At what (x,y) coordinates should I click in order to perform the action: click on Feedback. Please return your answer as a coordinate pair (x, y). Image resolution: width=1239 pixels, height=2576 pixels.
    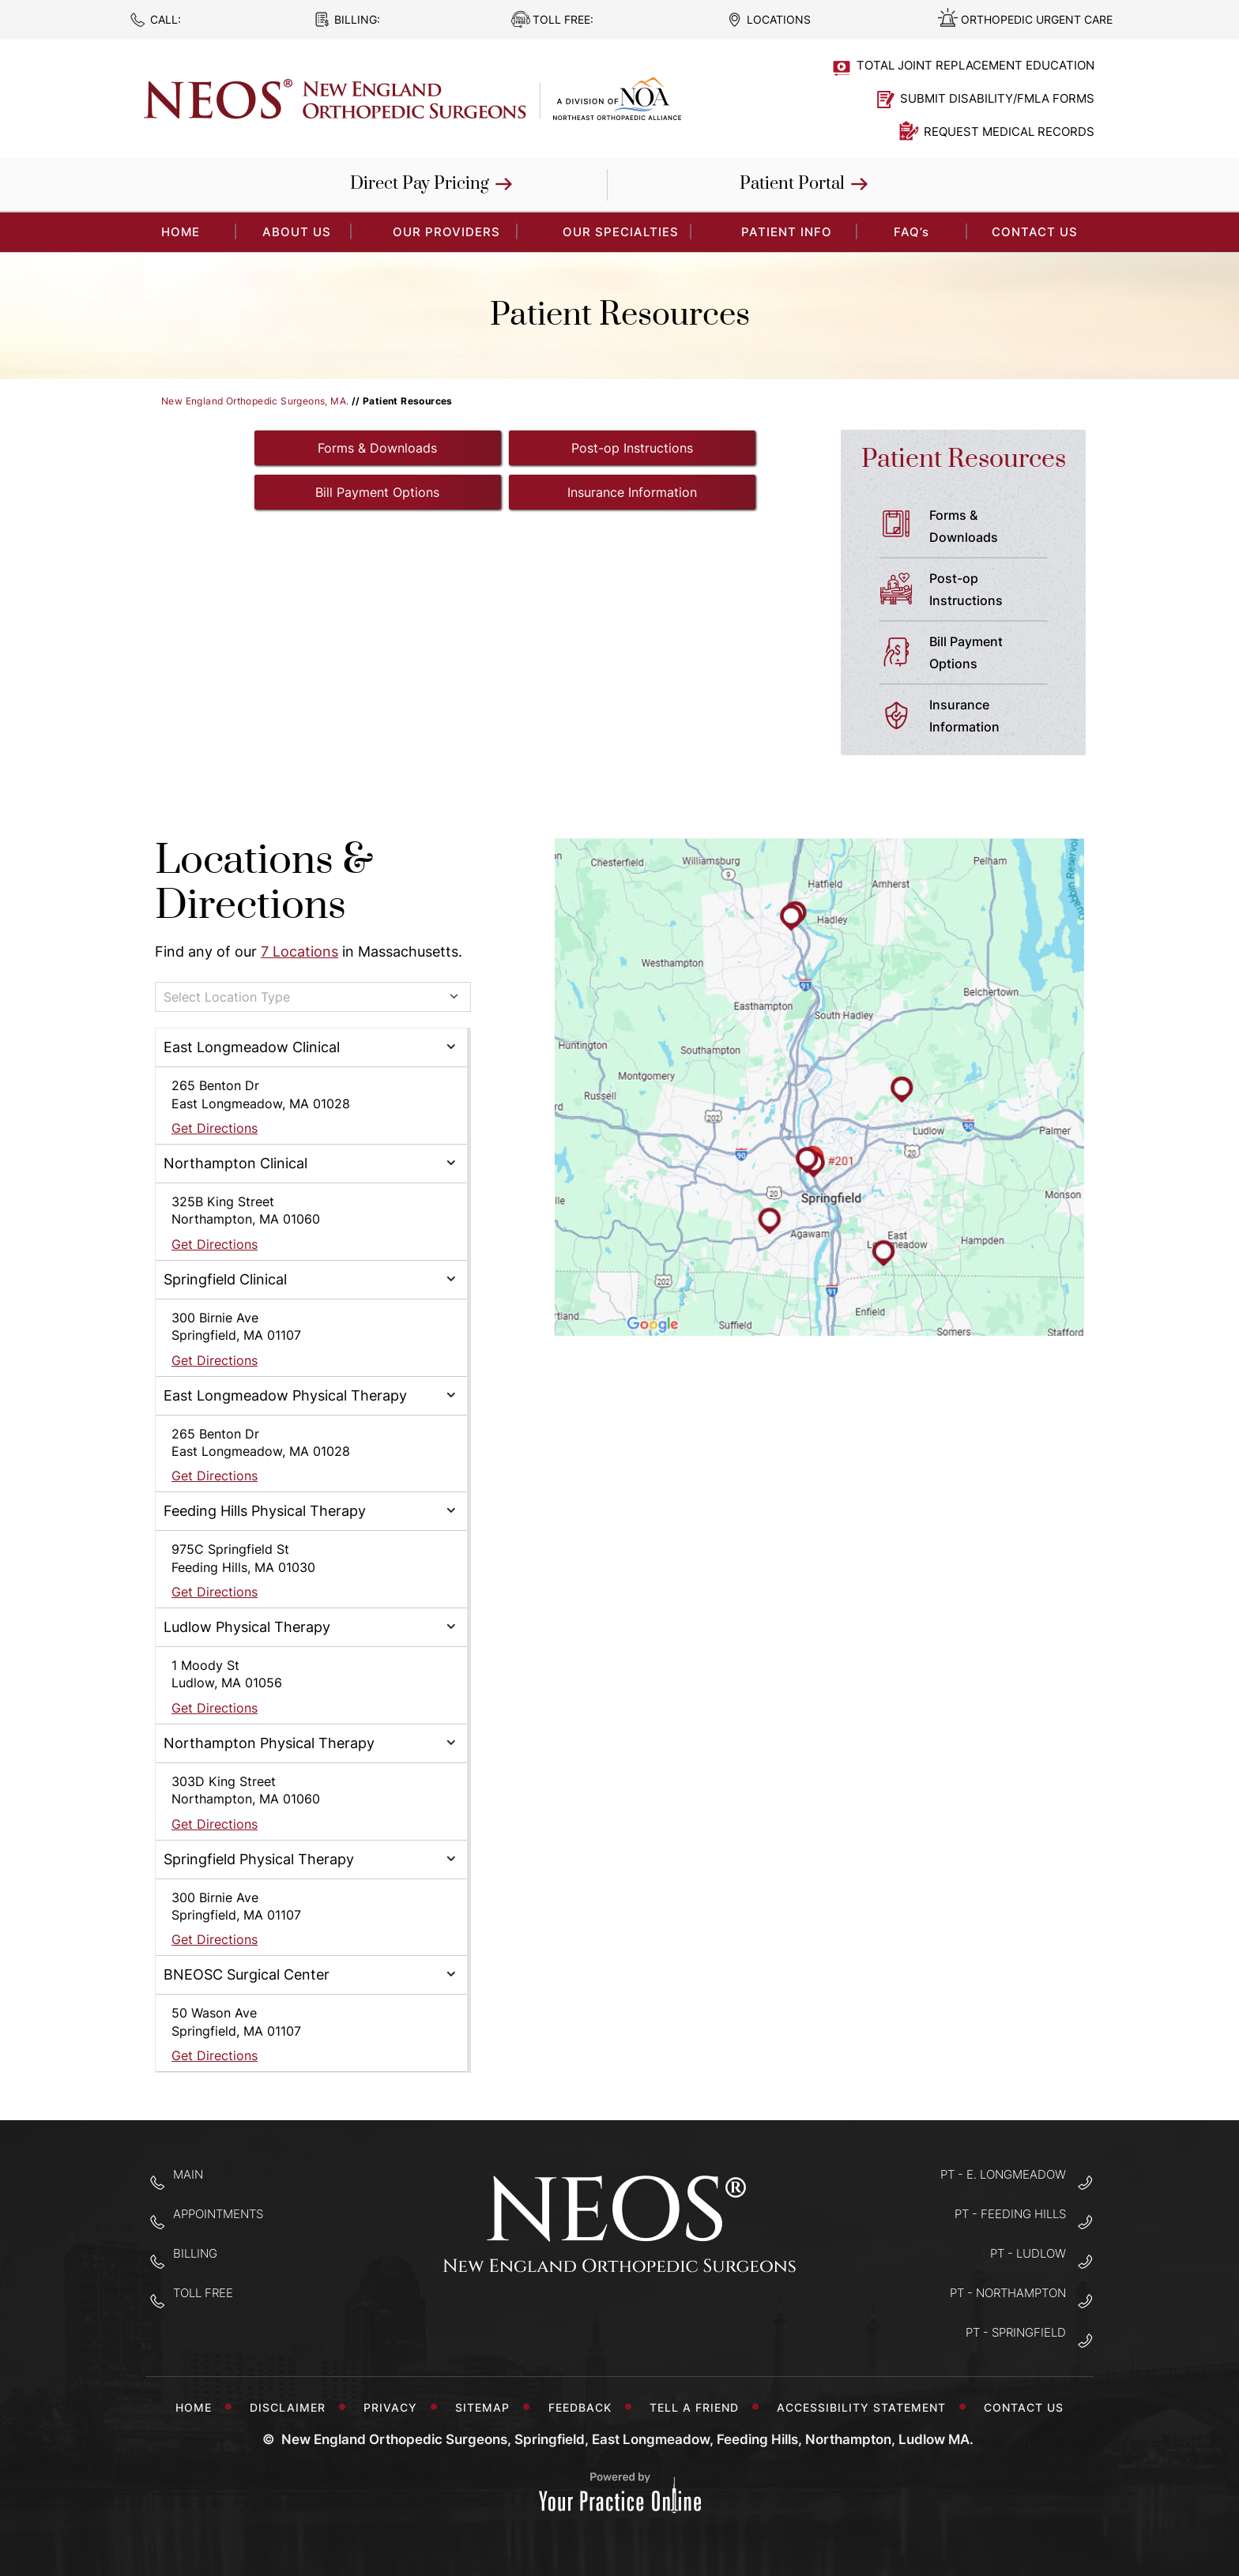
    Looking at the image, I should click on (584, 2407).